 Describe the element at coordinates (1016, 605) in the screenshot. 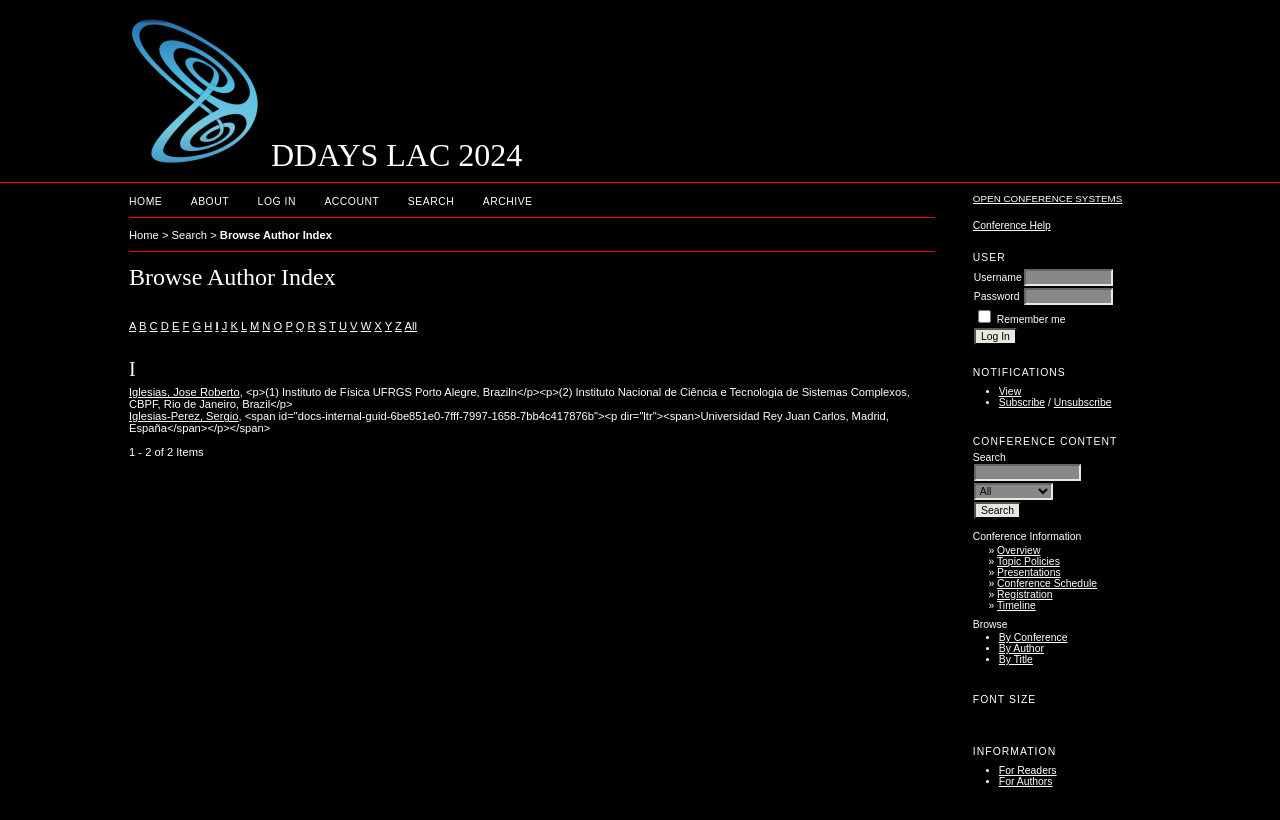

I see `Timeline` at that location.